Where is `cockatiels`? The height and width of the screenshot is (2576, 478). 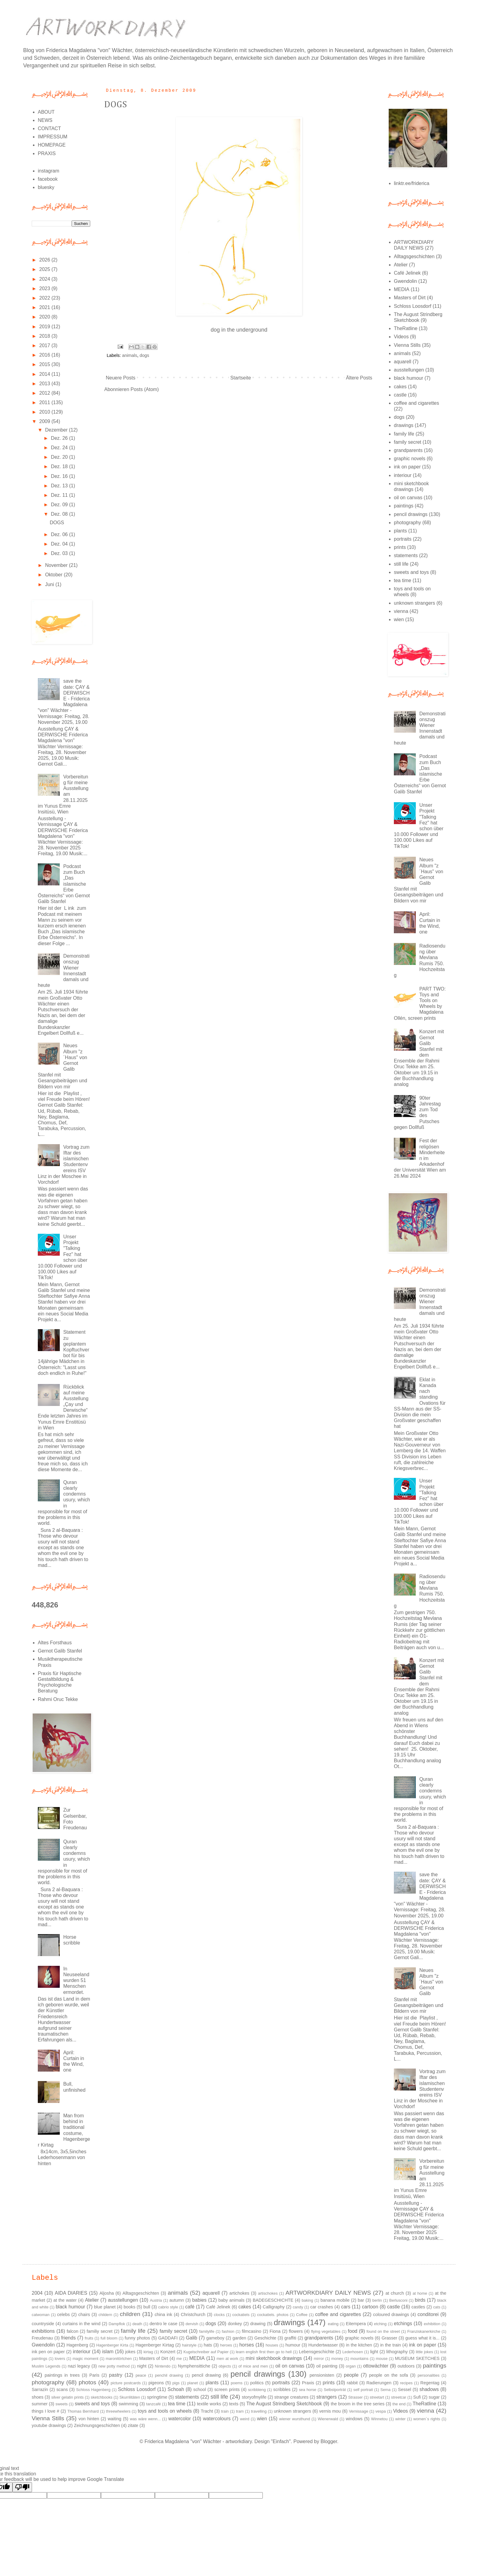 cockatiels is located at coordinates (240, 2314).